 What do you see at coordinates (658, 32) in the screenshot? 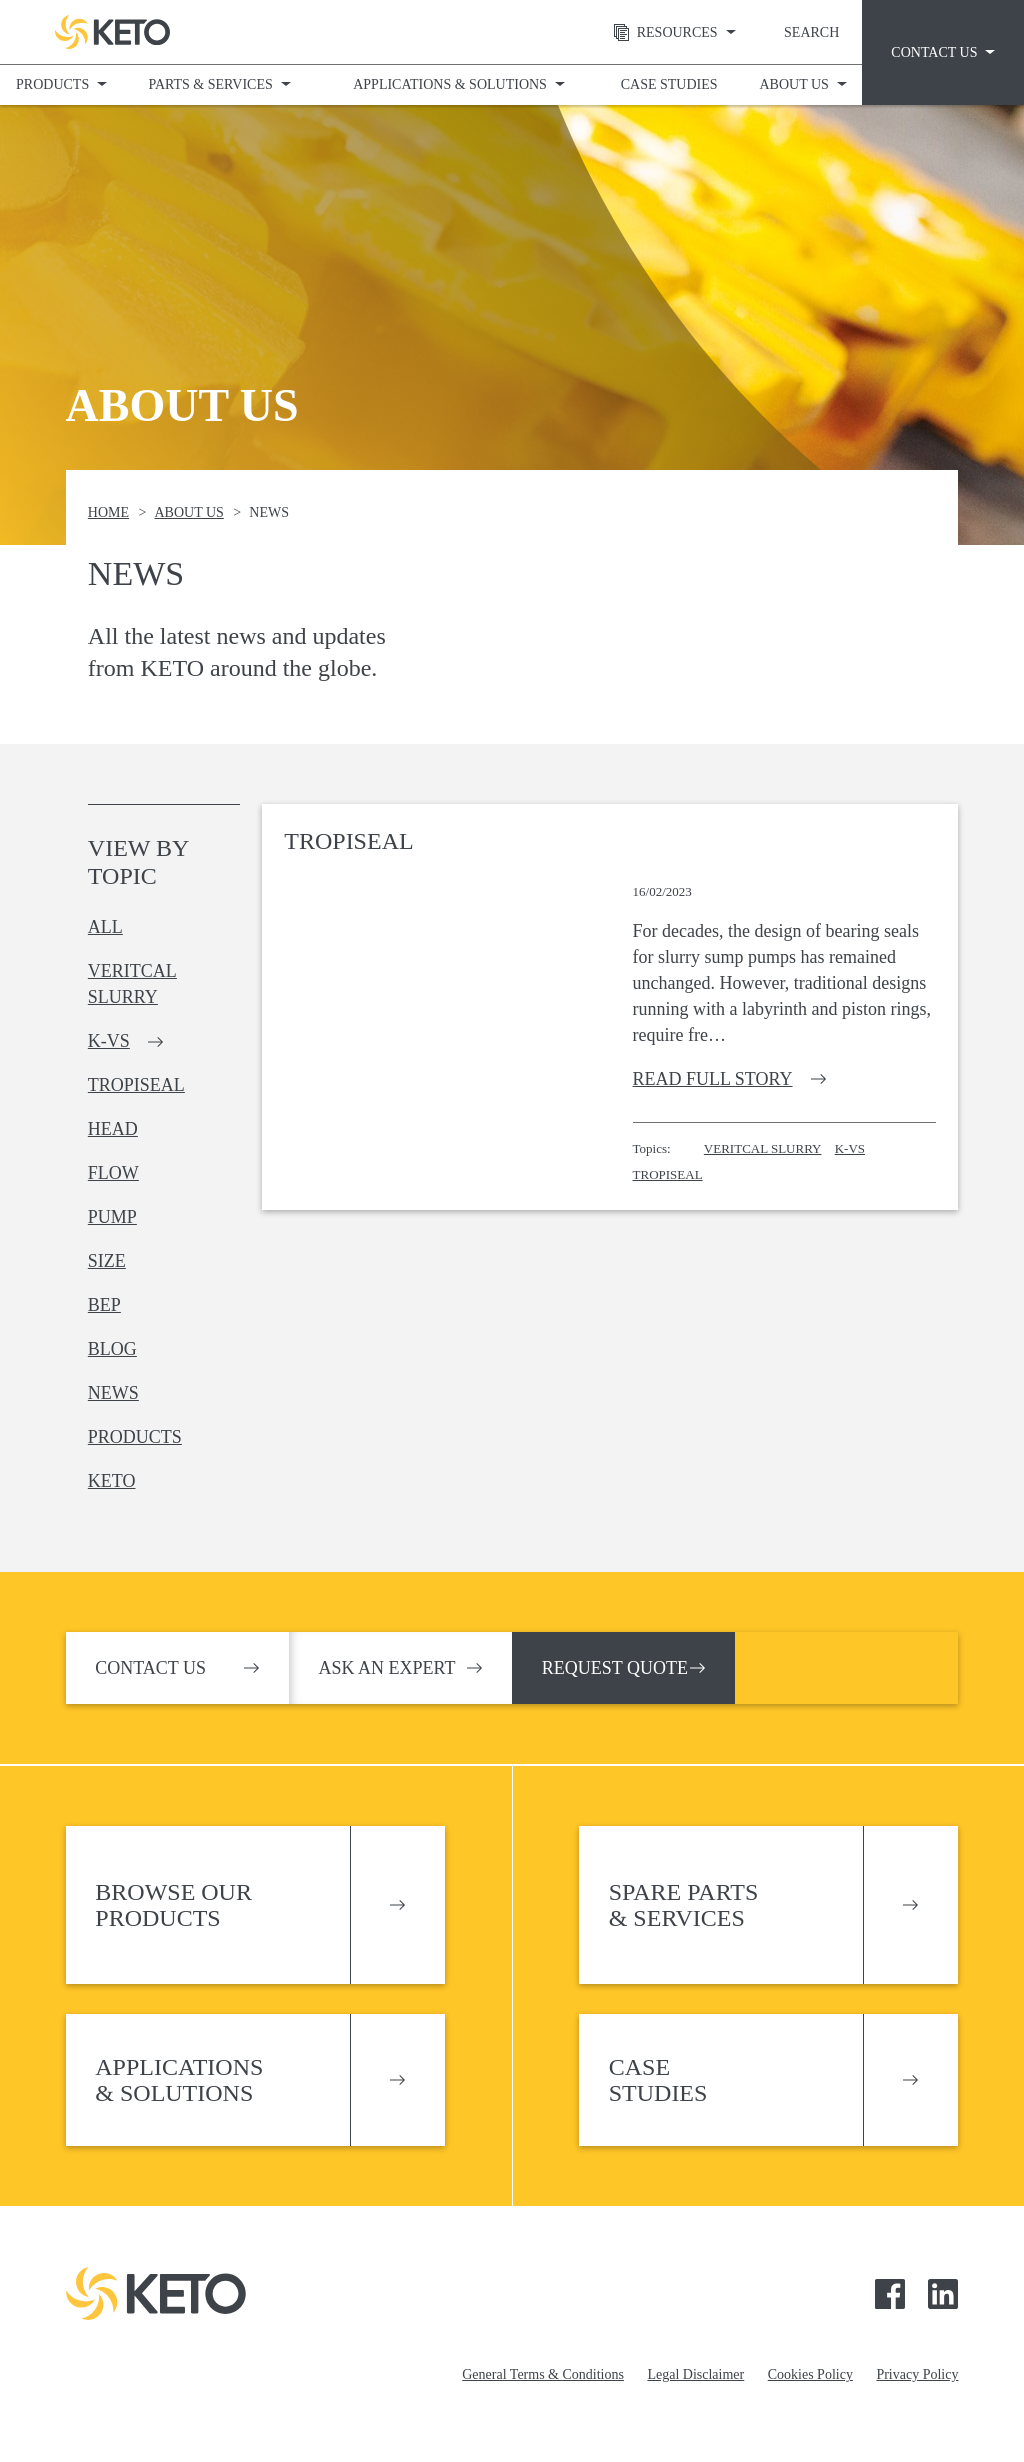
I see `Resources` at bounding box center [658, 32].